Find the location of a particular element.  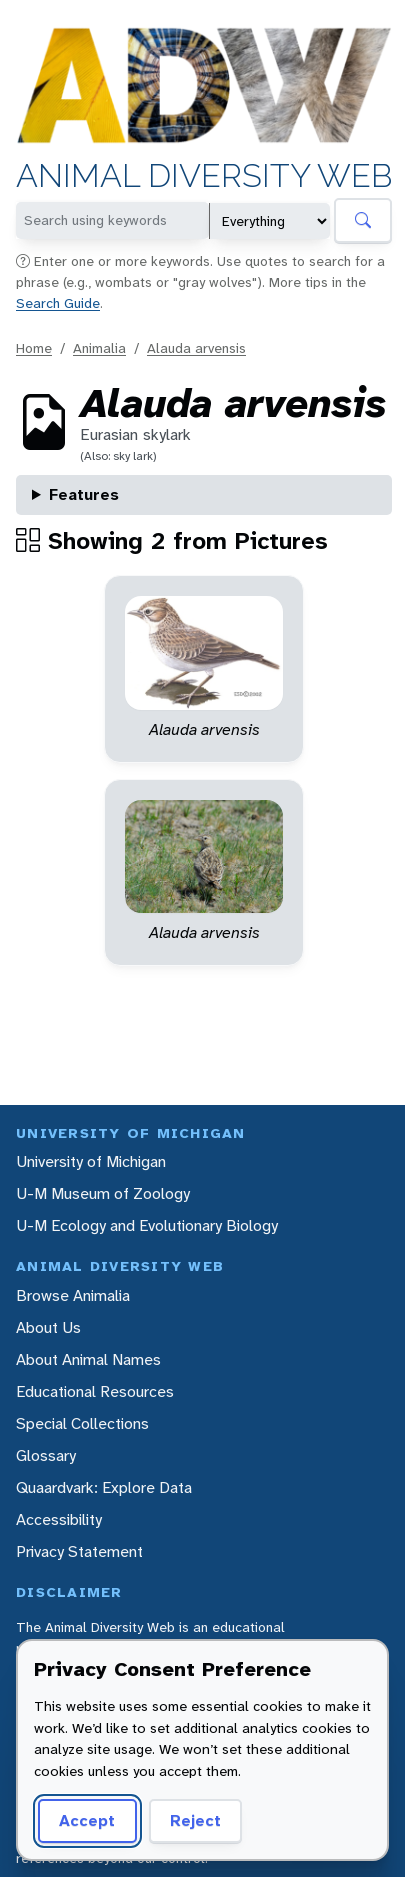

U-M Ecology and Evolutionary Biology is located at coordinates (147, 1225).